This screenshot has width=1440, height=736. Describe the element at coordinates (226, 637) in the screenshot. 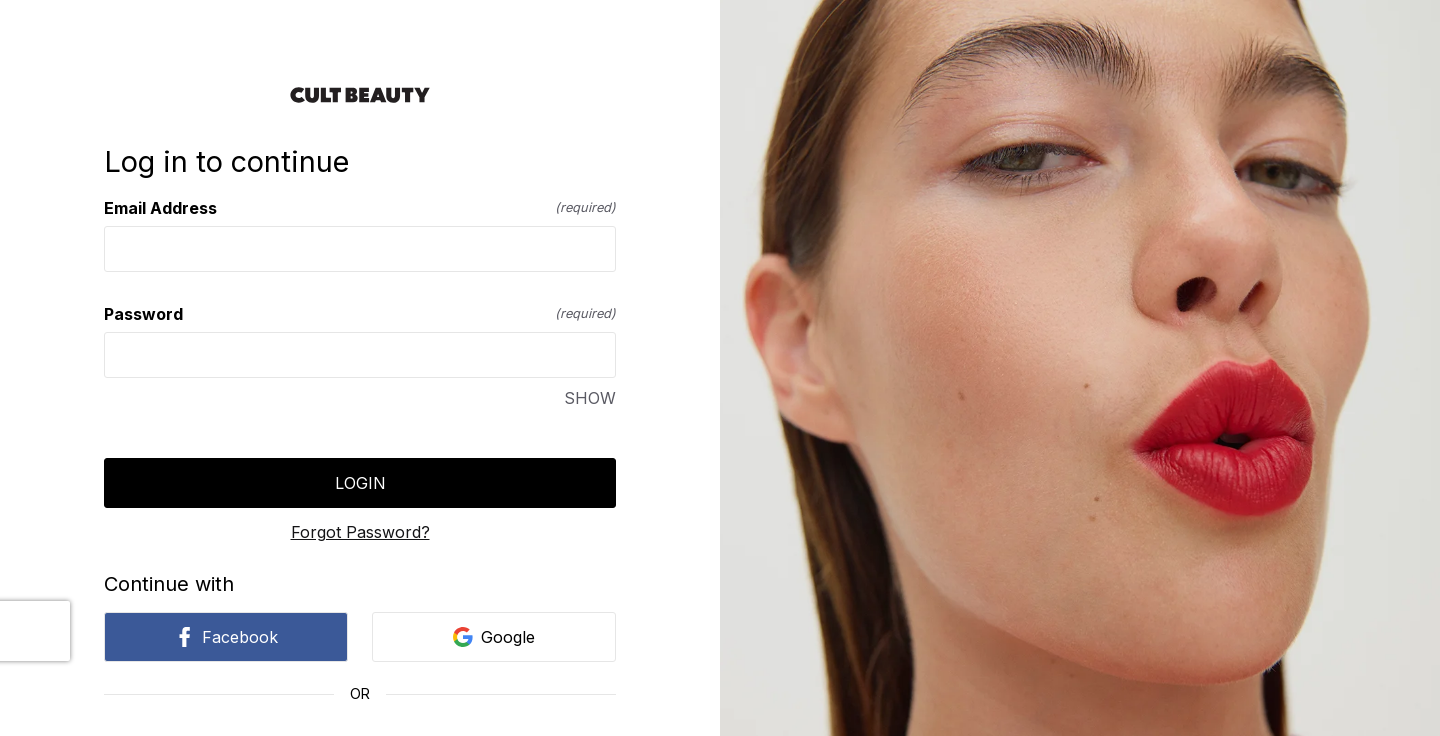

I see `Facebook [link]` at that location.